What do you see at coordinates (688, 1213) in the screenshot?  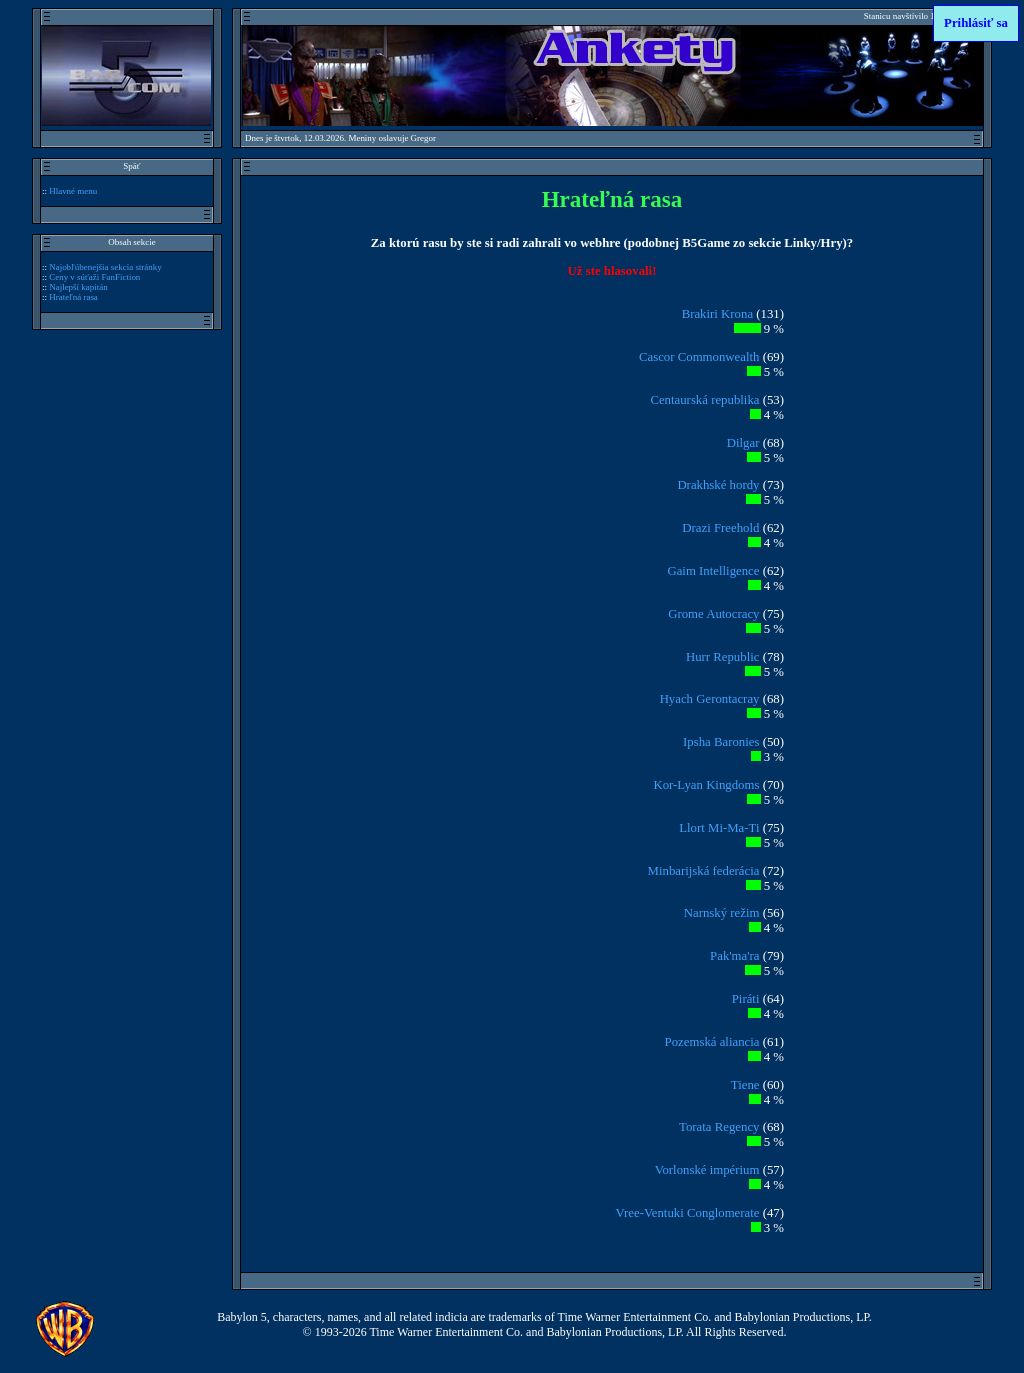 I see `Vree-Ventuki Conglomerate` at bounding box center [688, 1213].